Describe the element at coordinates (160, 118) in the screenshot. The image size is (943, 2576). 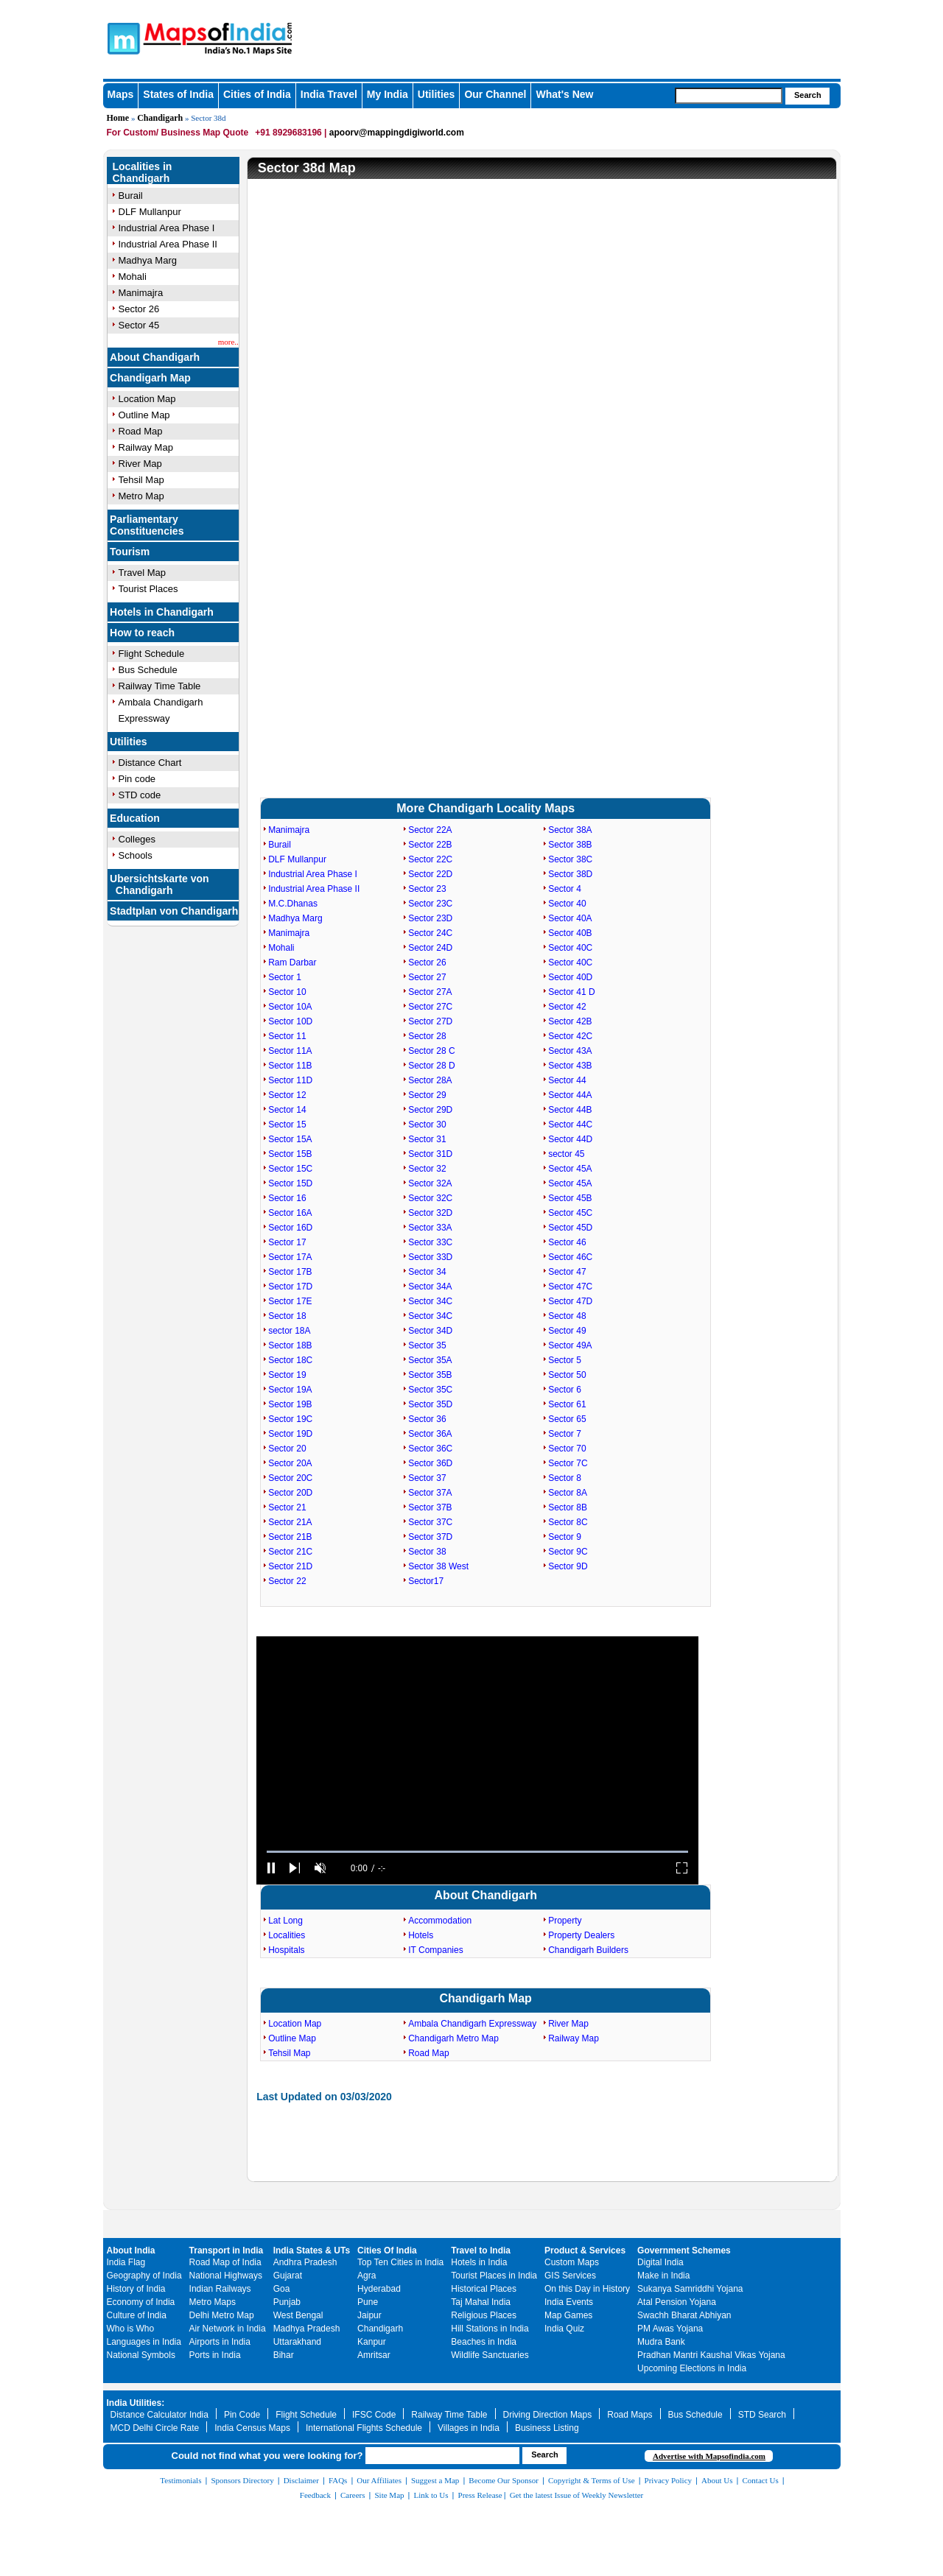
I see `Chandigarh` at that location.